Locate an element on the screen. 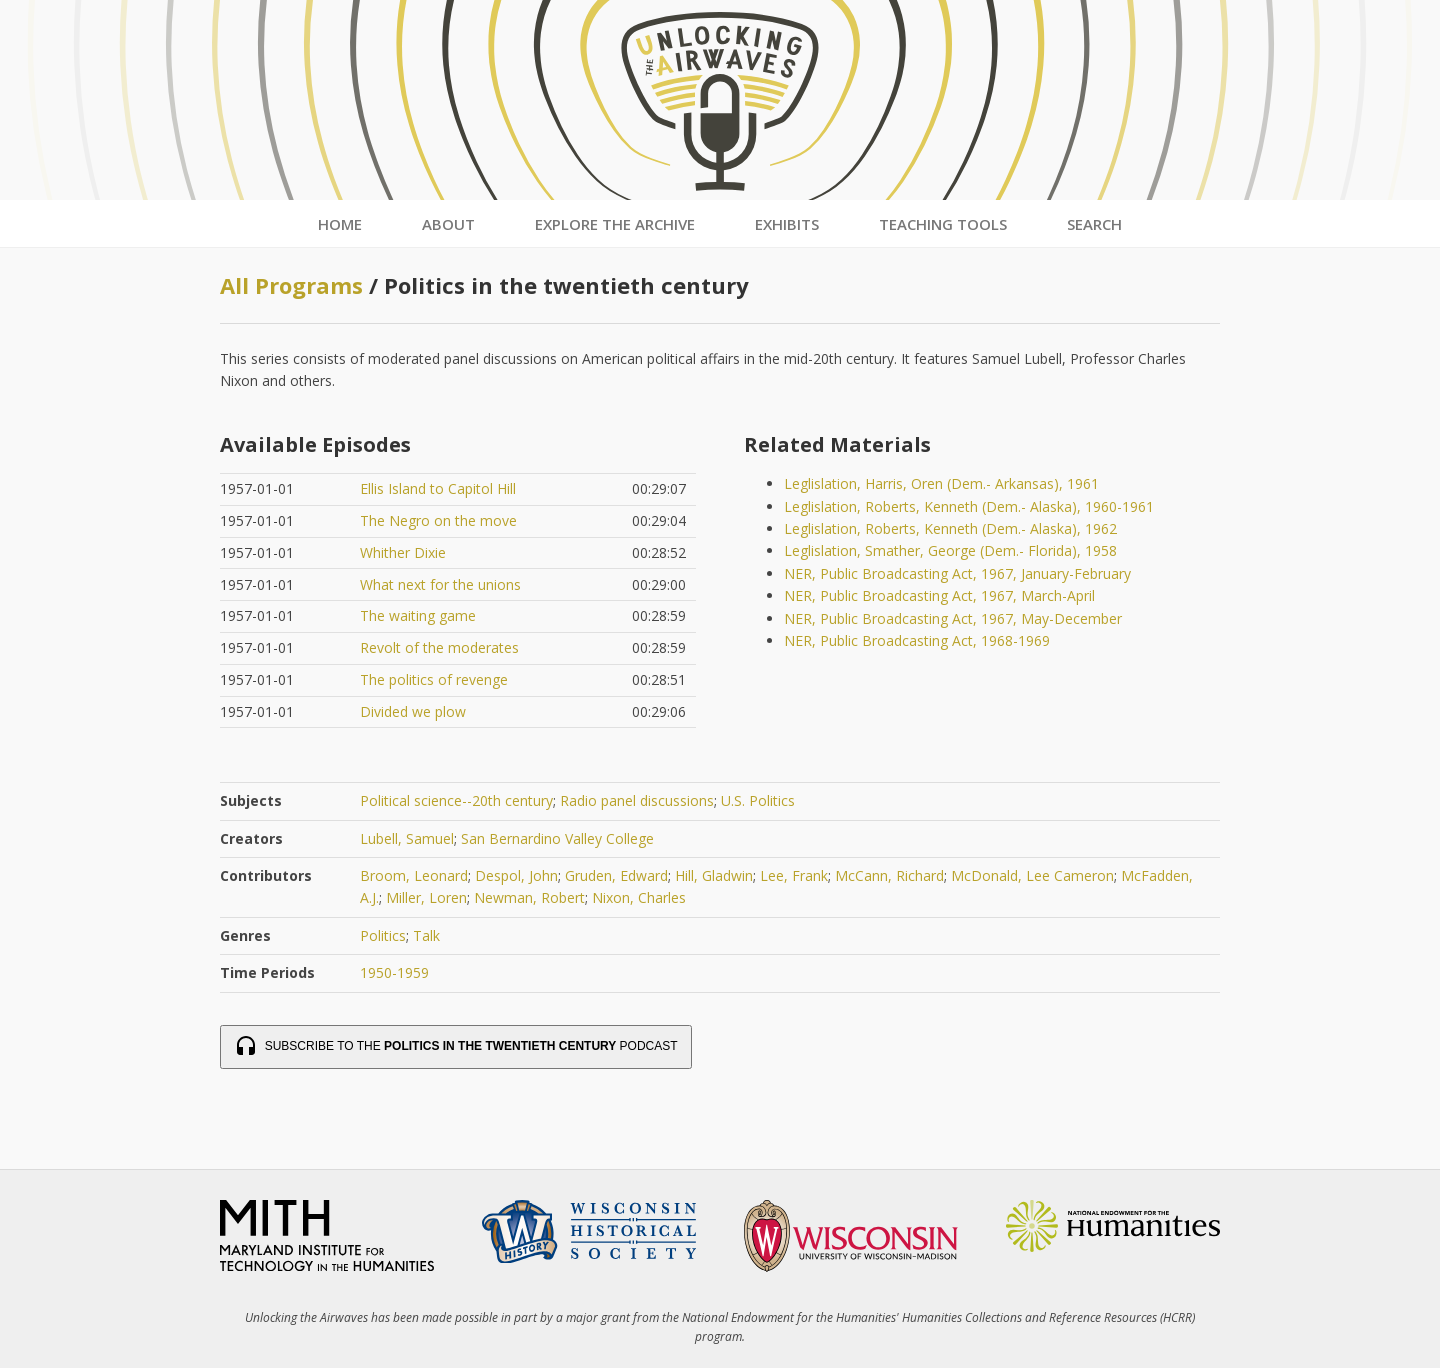 Image resolution: width=1440 pixels, height=1368 pixels. Political science--20th century is located at coordinates (456, 800).